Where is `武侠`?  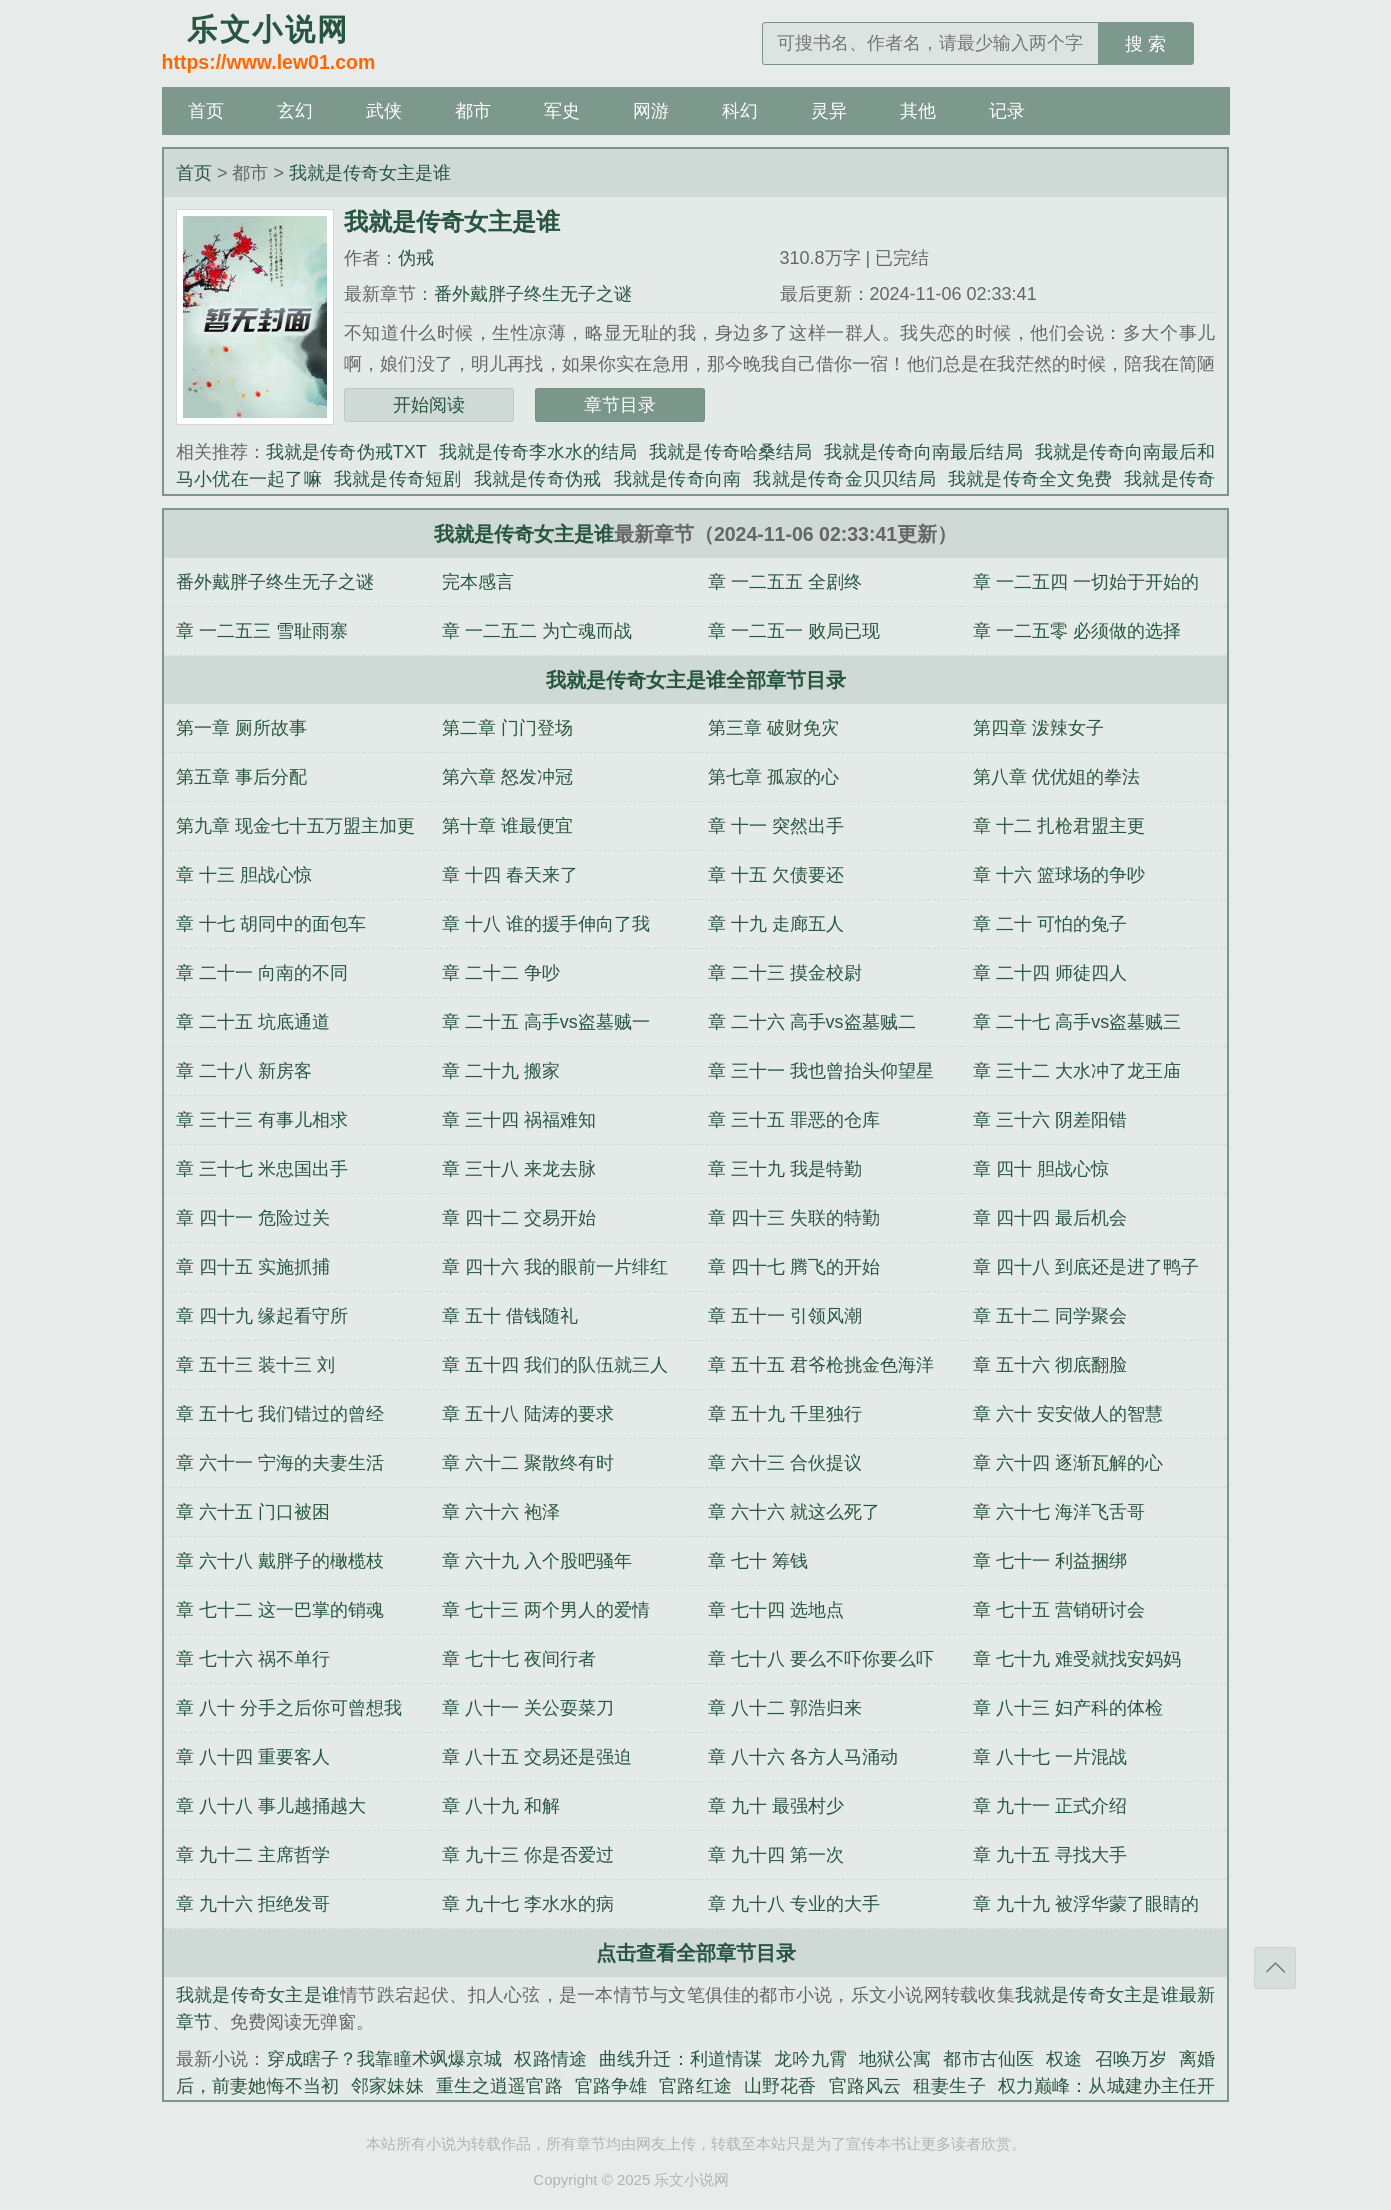
武侠 is located at coordinates (384, 111).